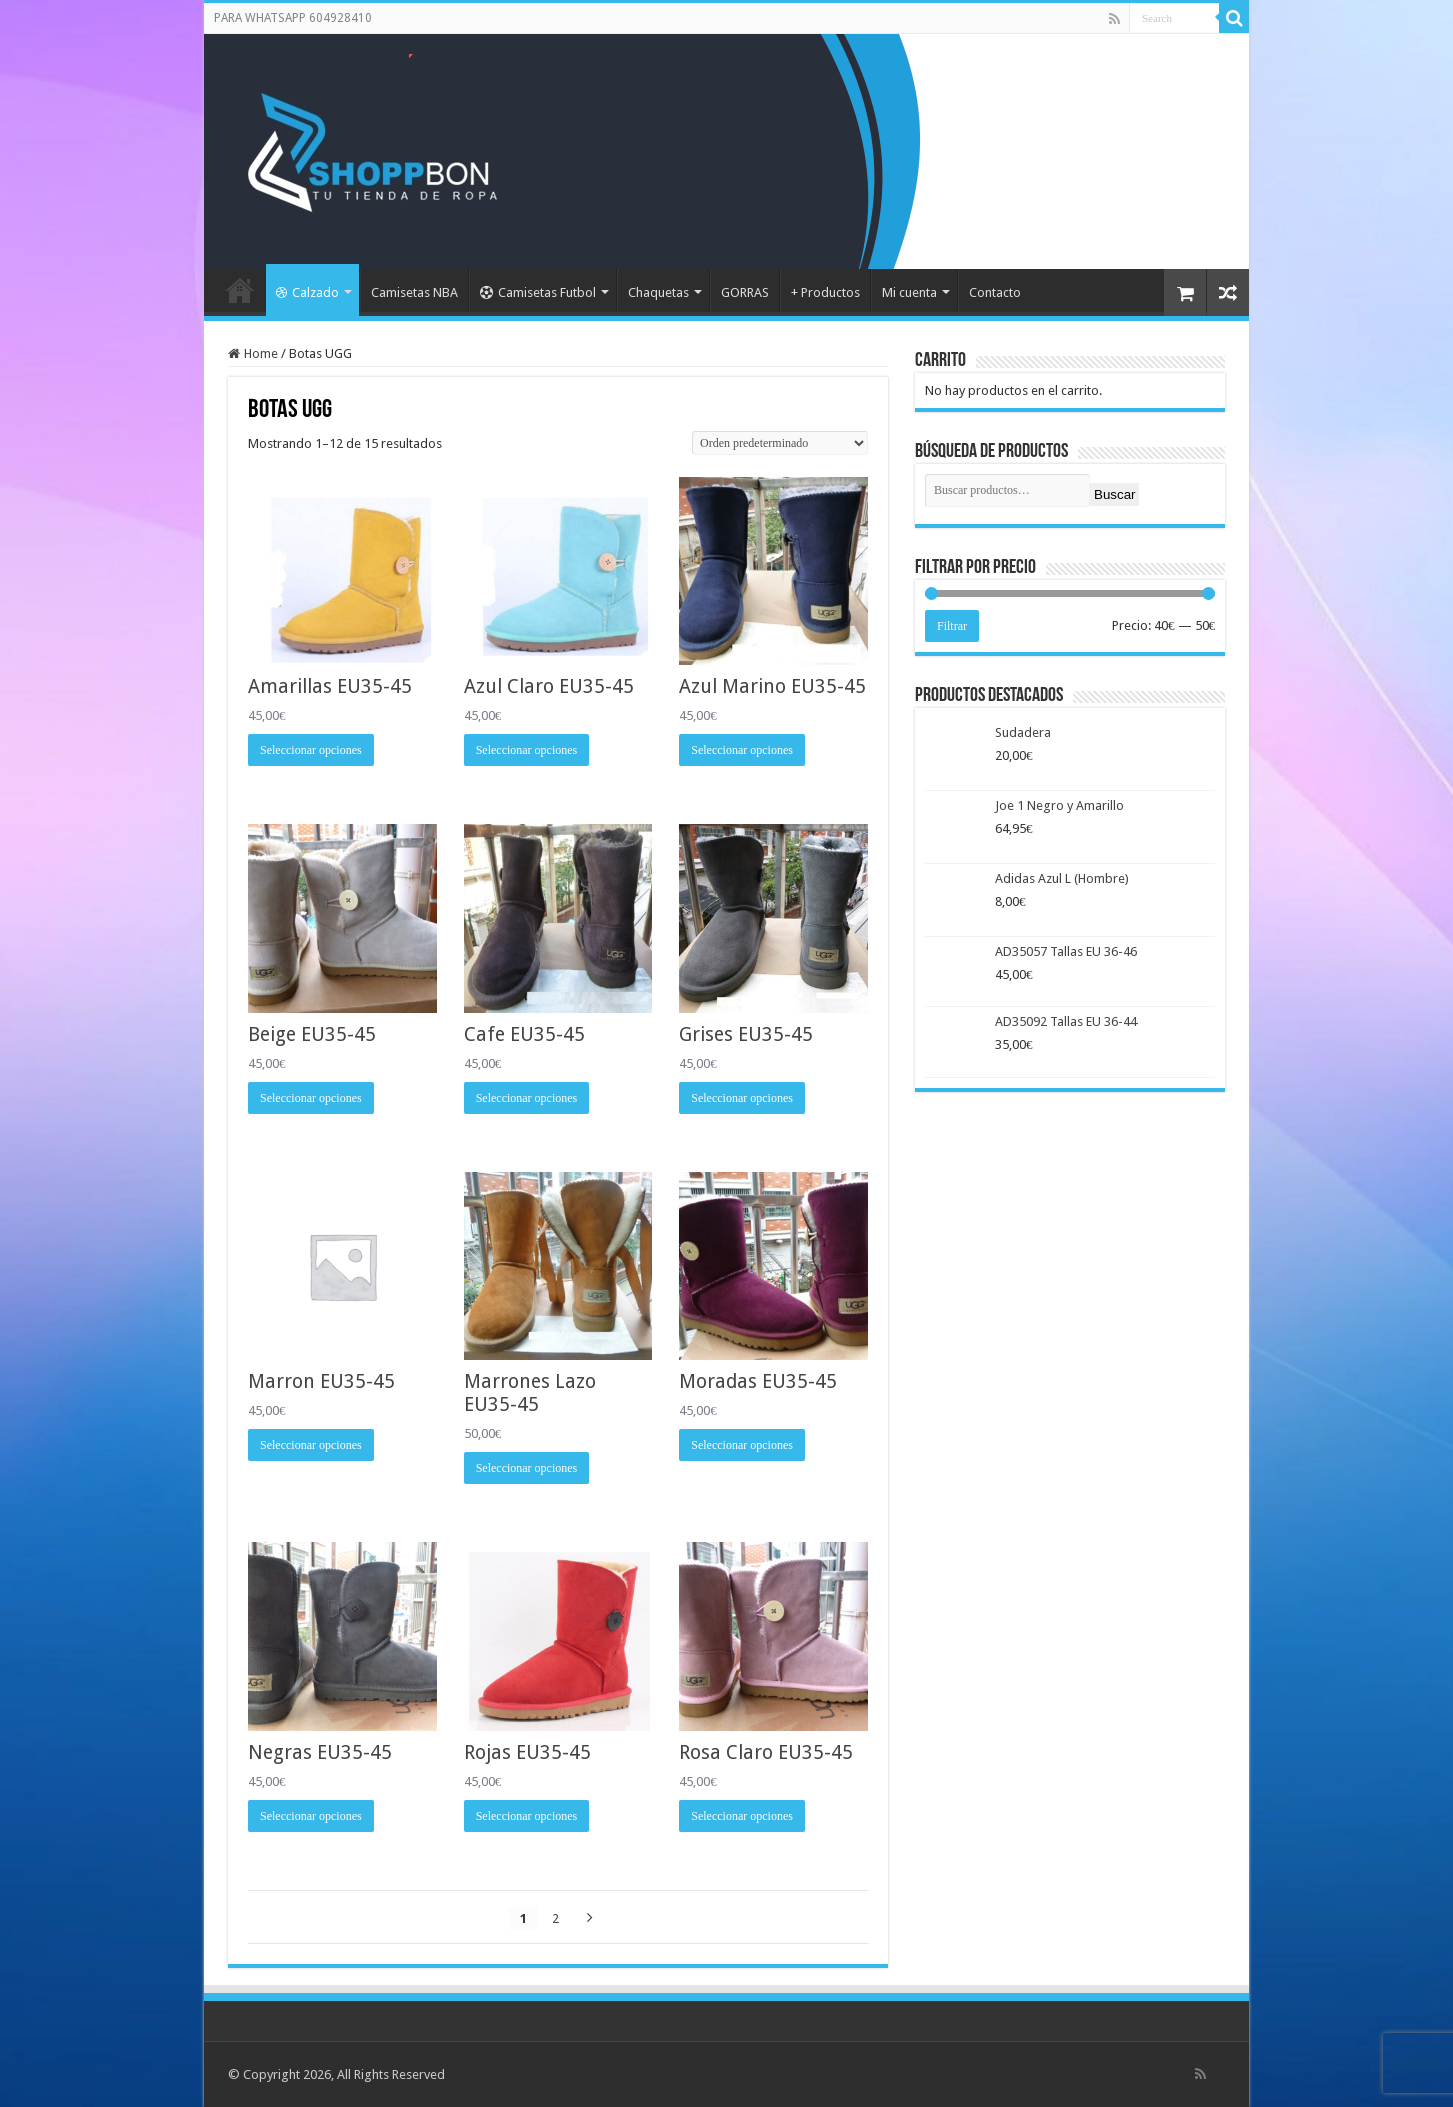 The image size is (1453, 2107). I want to click on Contacto, so click(995, 292).